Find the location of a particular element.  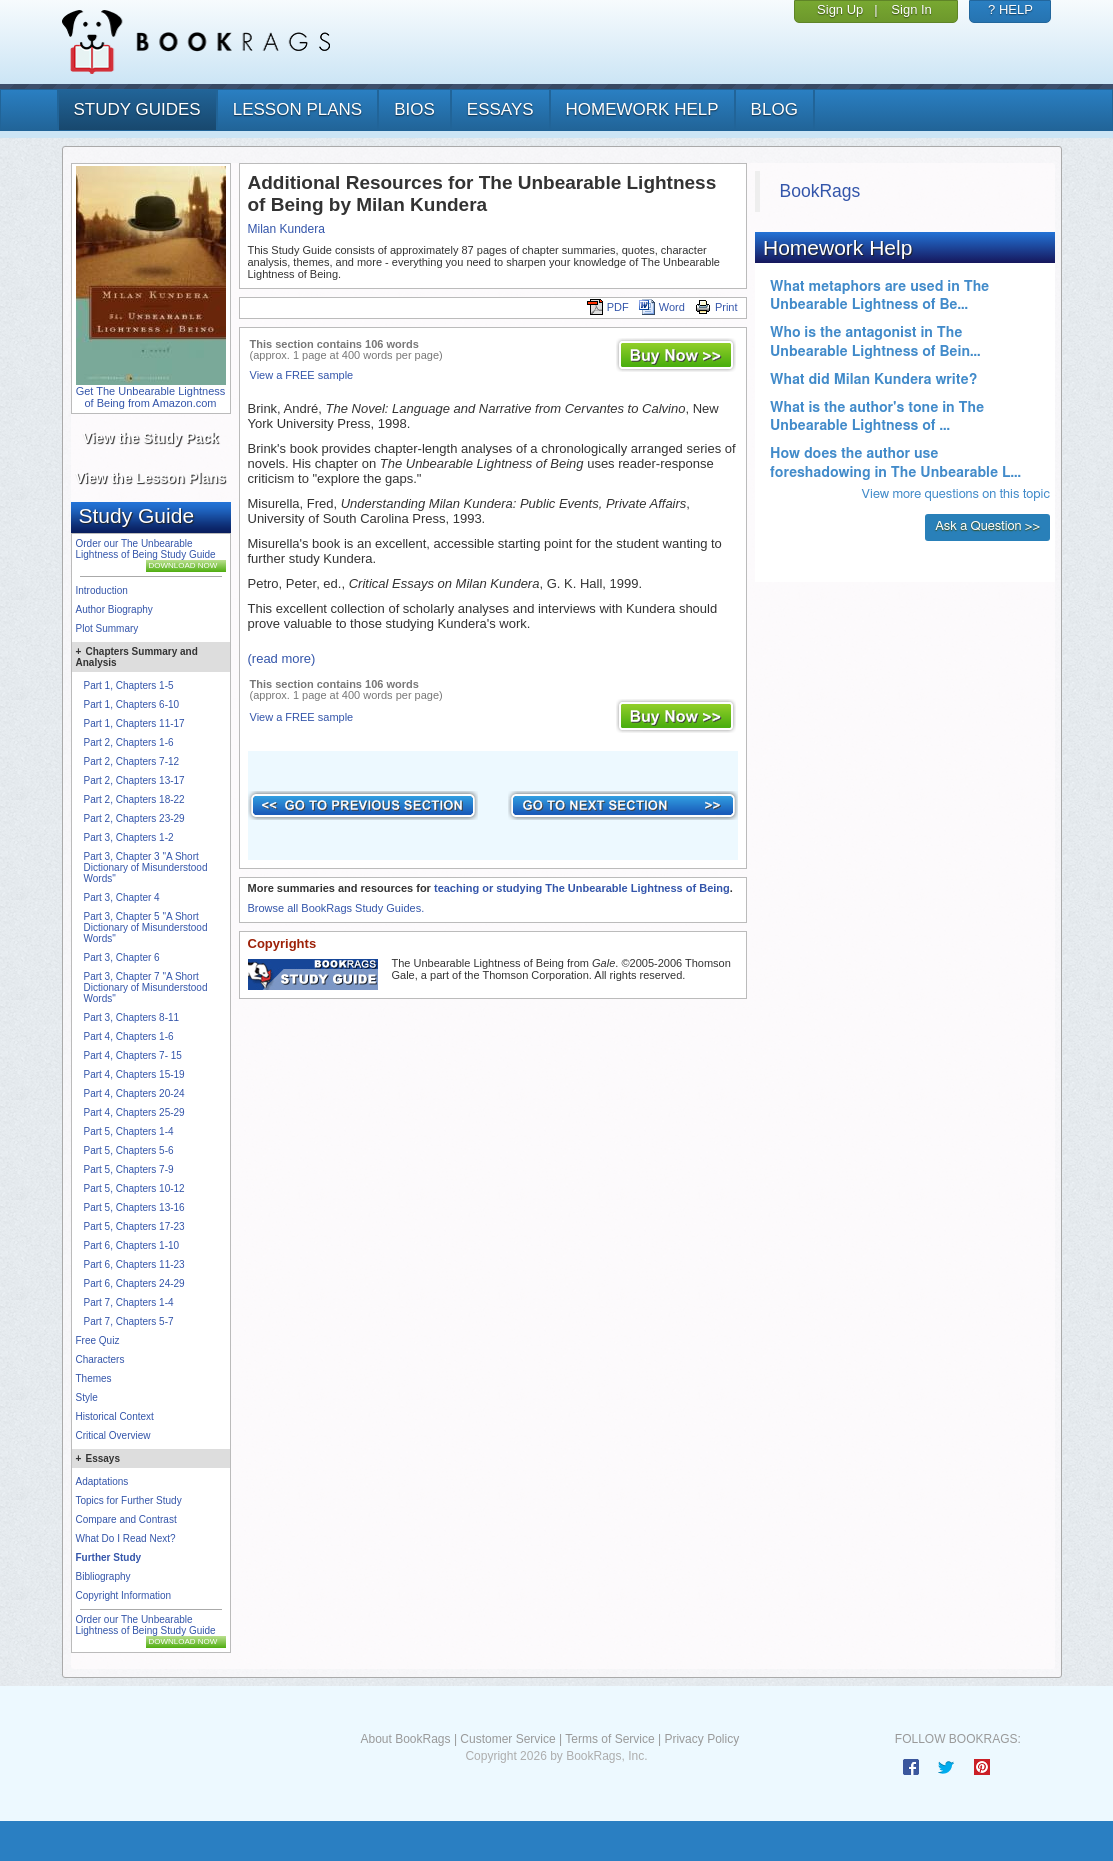

Part 3, Chapter 5 "A Short Dictionary of Misunderstood Words" is located at coordinates (146, 927).